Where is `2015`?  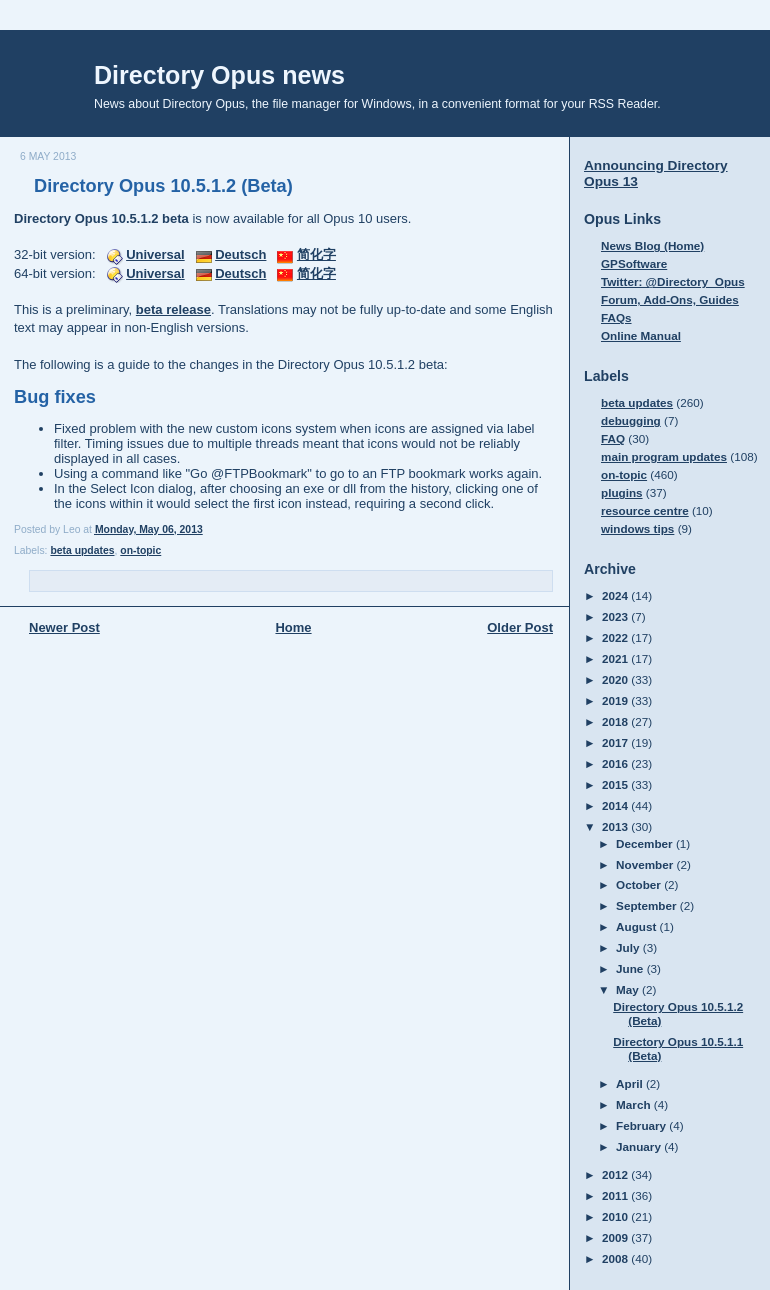 2015 is located at coordinates (616, 784).